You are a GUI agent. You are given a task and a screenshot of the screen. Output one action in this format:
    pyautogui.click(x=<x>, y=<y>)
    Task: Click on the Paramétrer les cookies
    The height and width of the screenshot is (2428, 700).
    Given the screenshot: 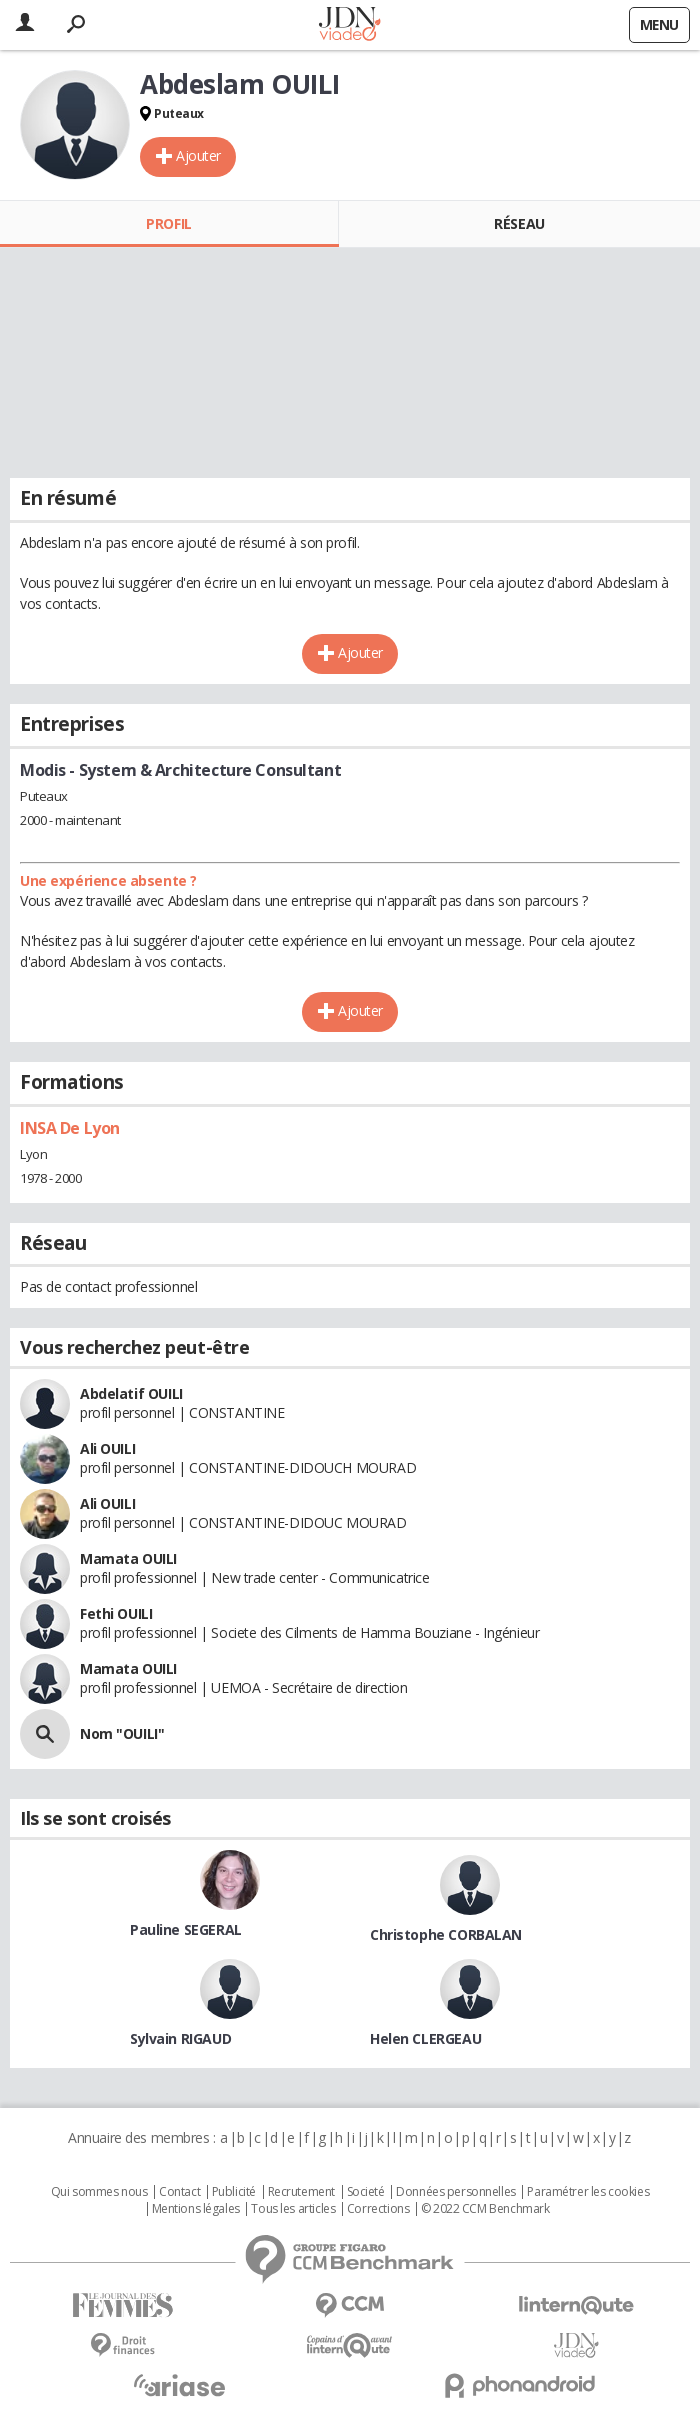 What is the action you would take?
    pyautogui.click(x=588, y=2192)
    